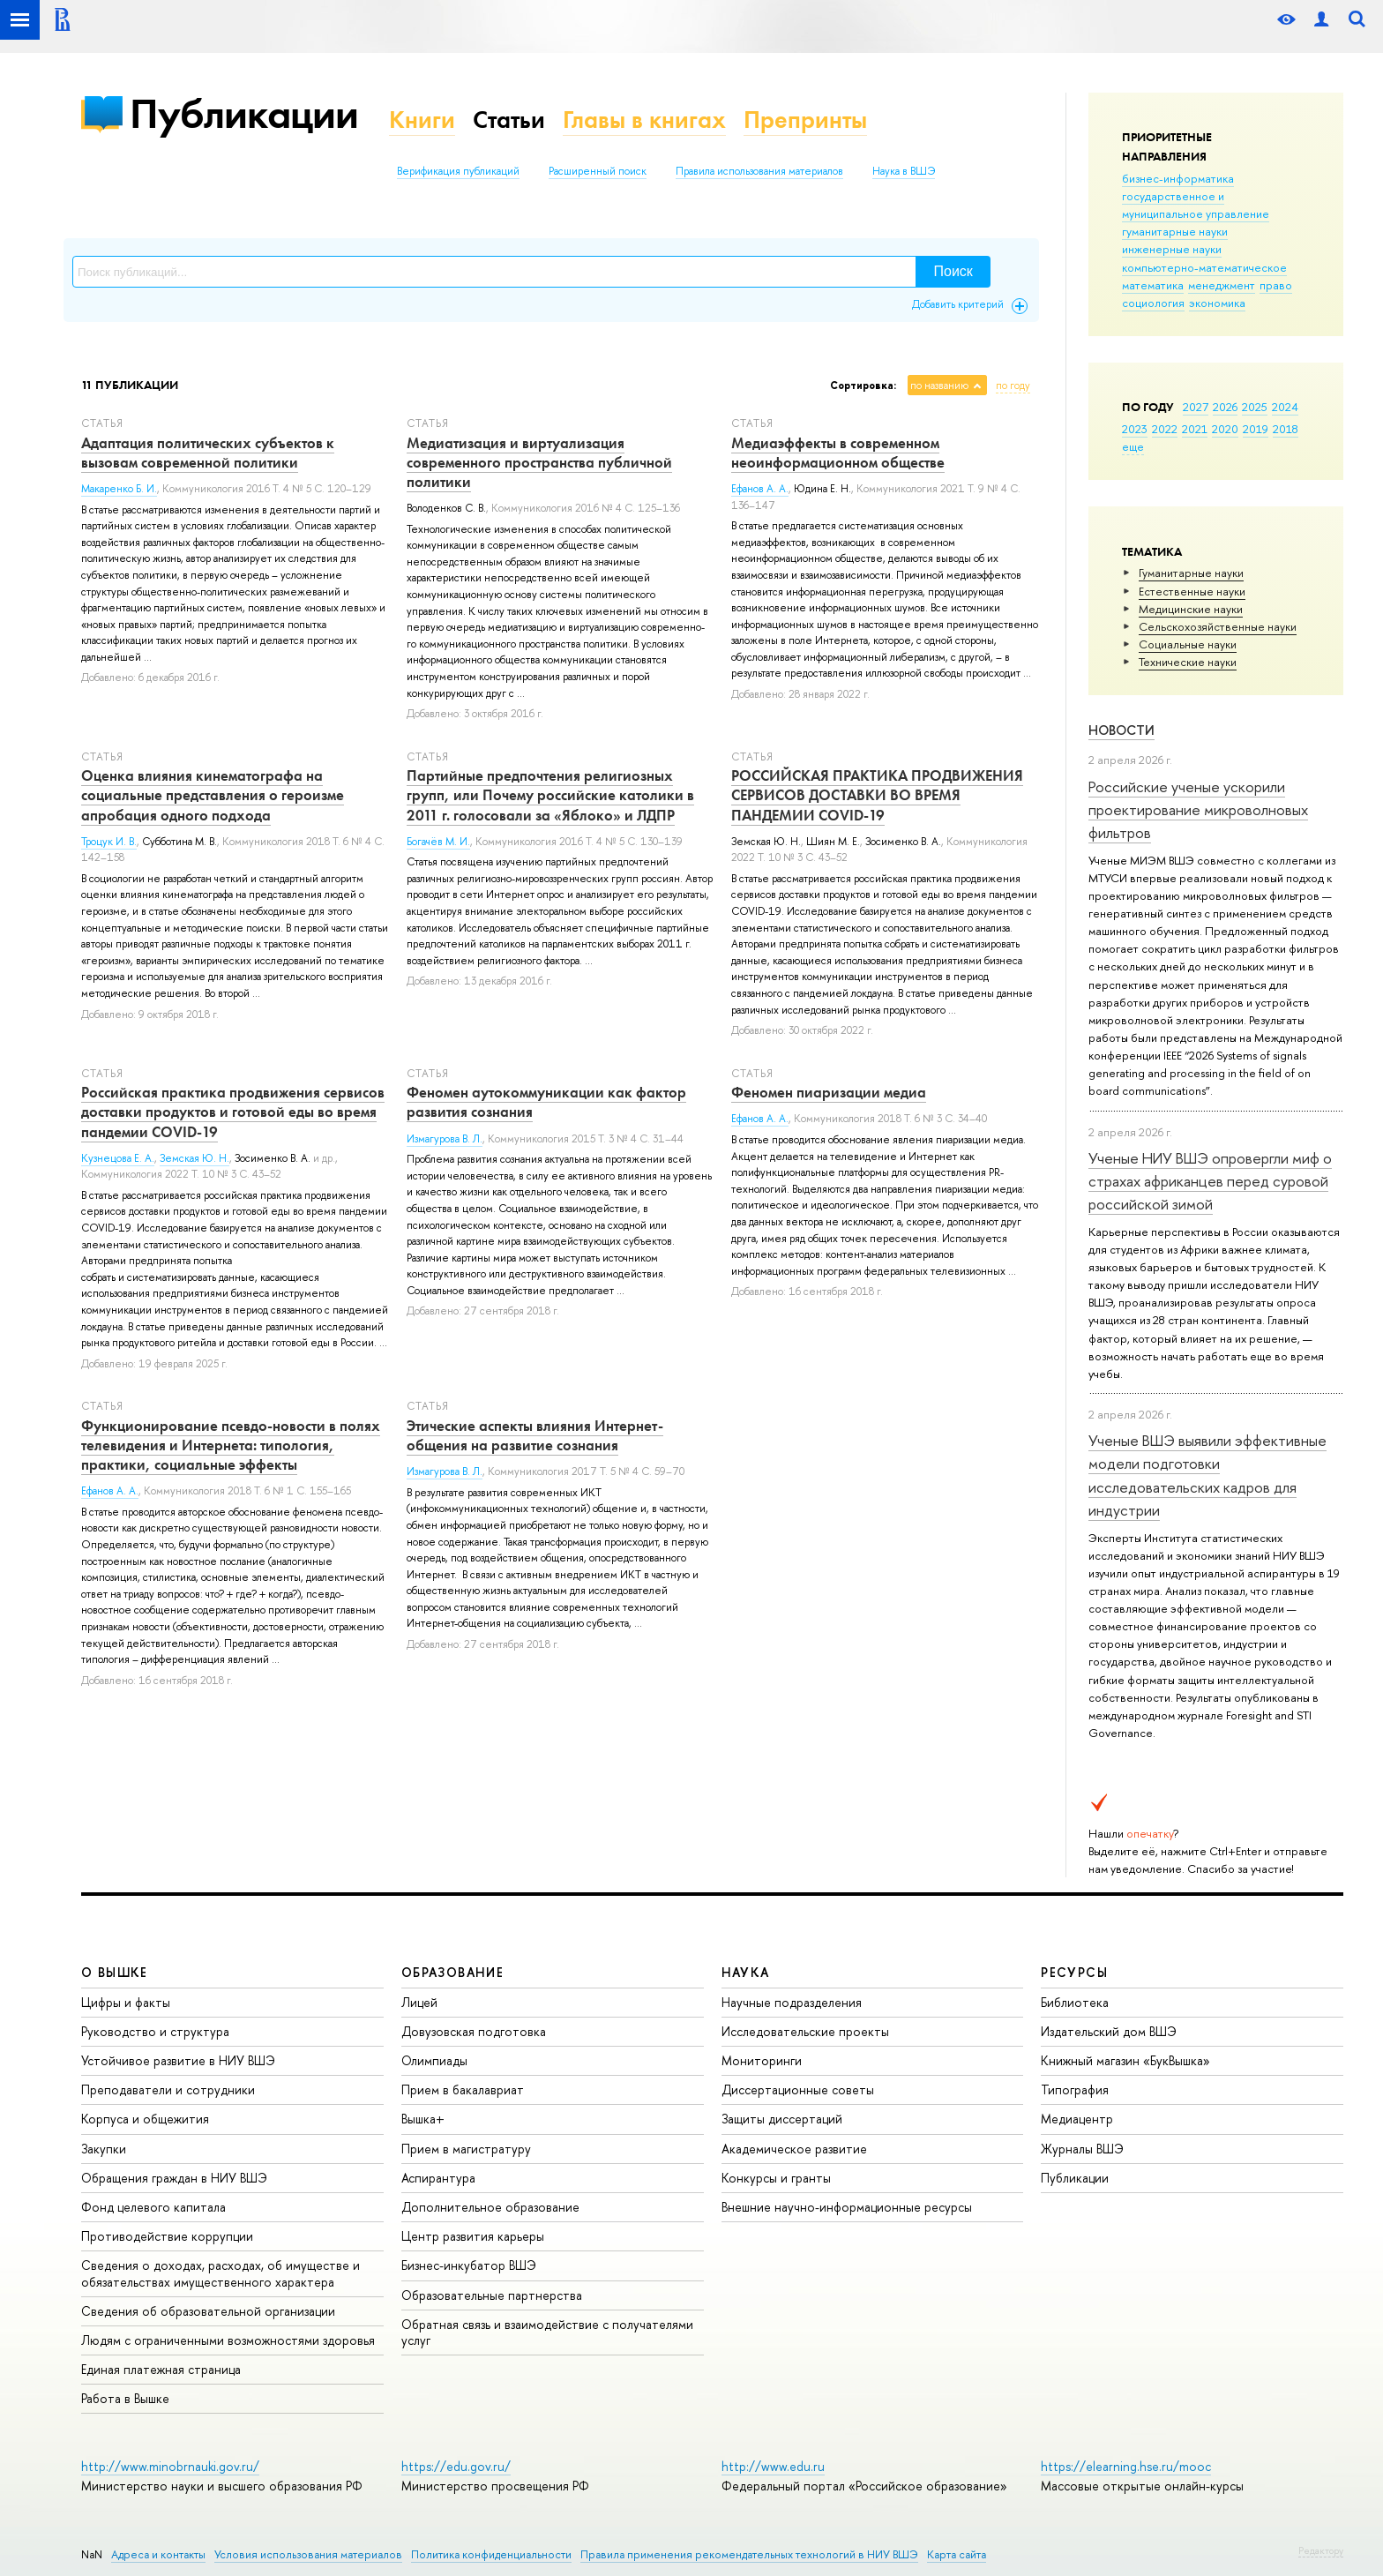 The width and height of the screenshot is (1383, 2576). I want to click on Руководство и структура, so click(155, 2031).